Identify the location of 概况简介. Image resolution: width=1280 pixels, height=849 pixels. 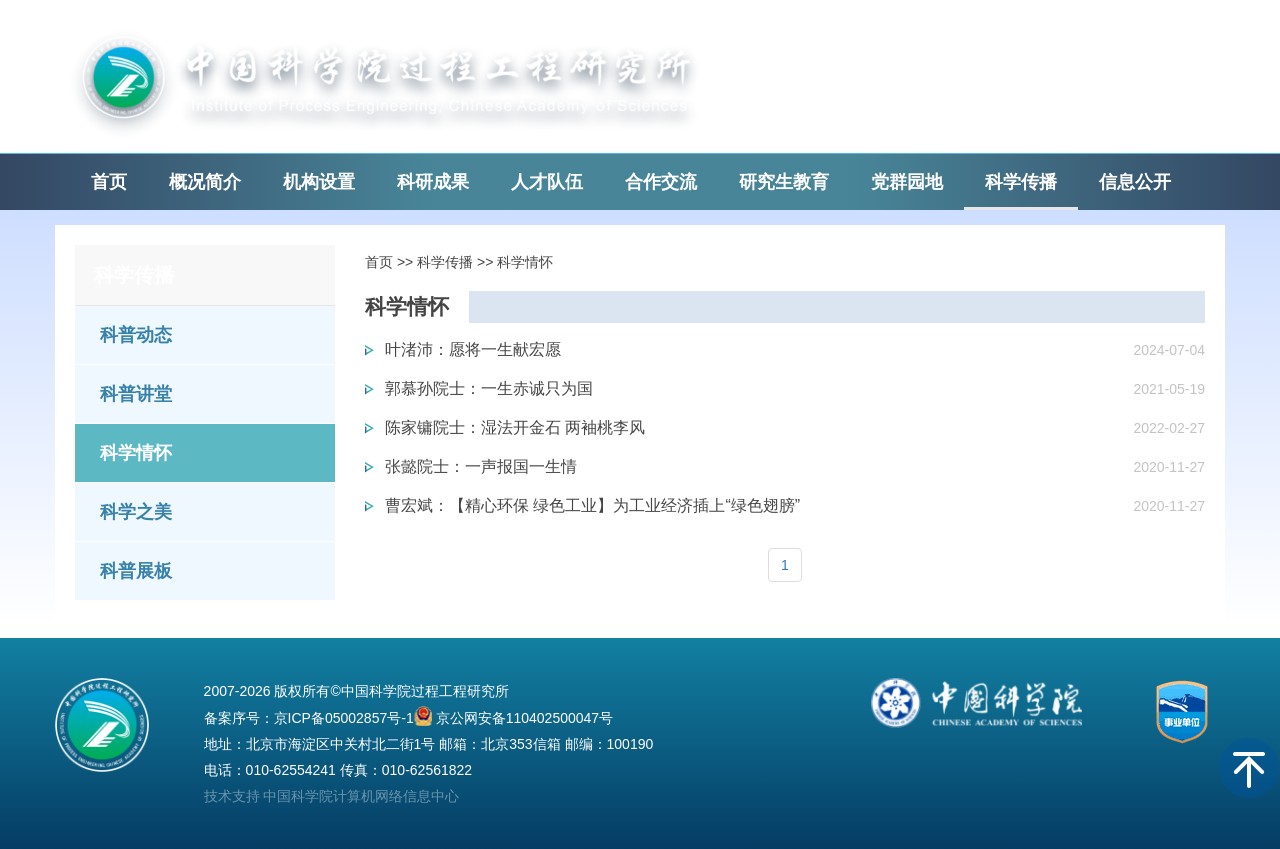
(205, 182).